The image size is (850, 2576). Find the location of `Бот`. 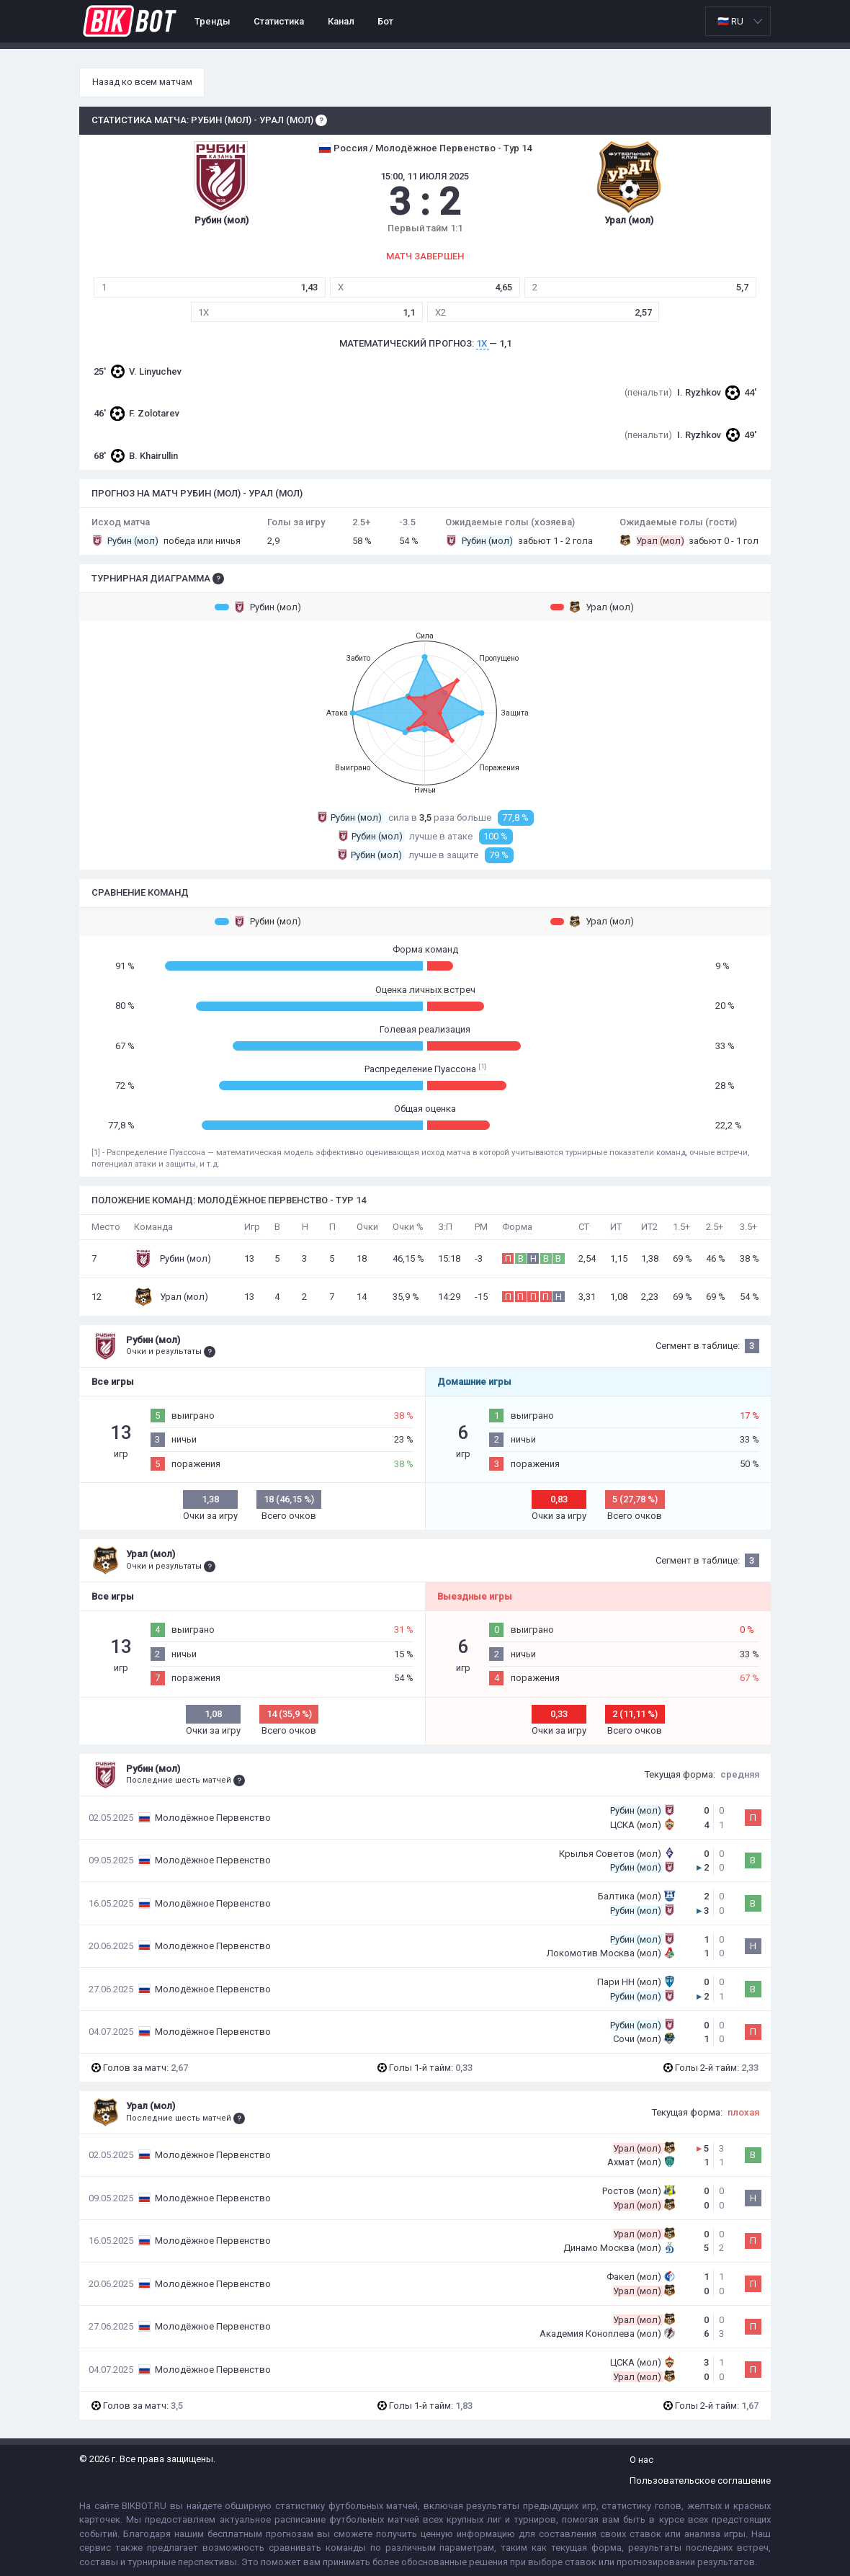

Бот is located at coordinates (385, 21).